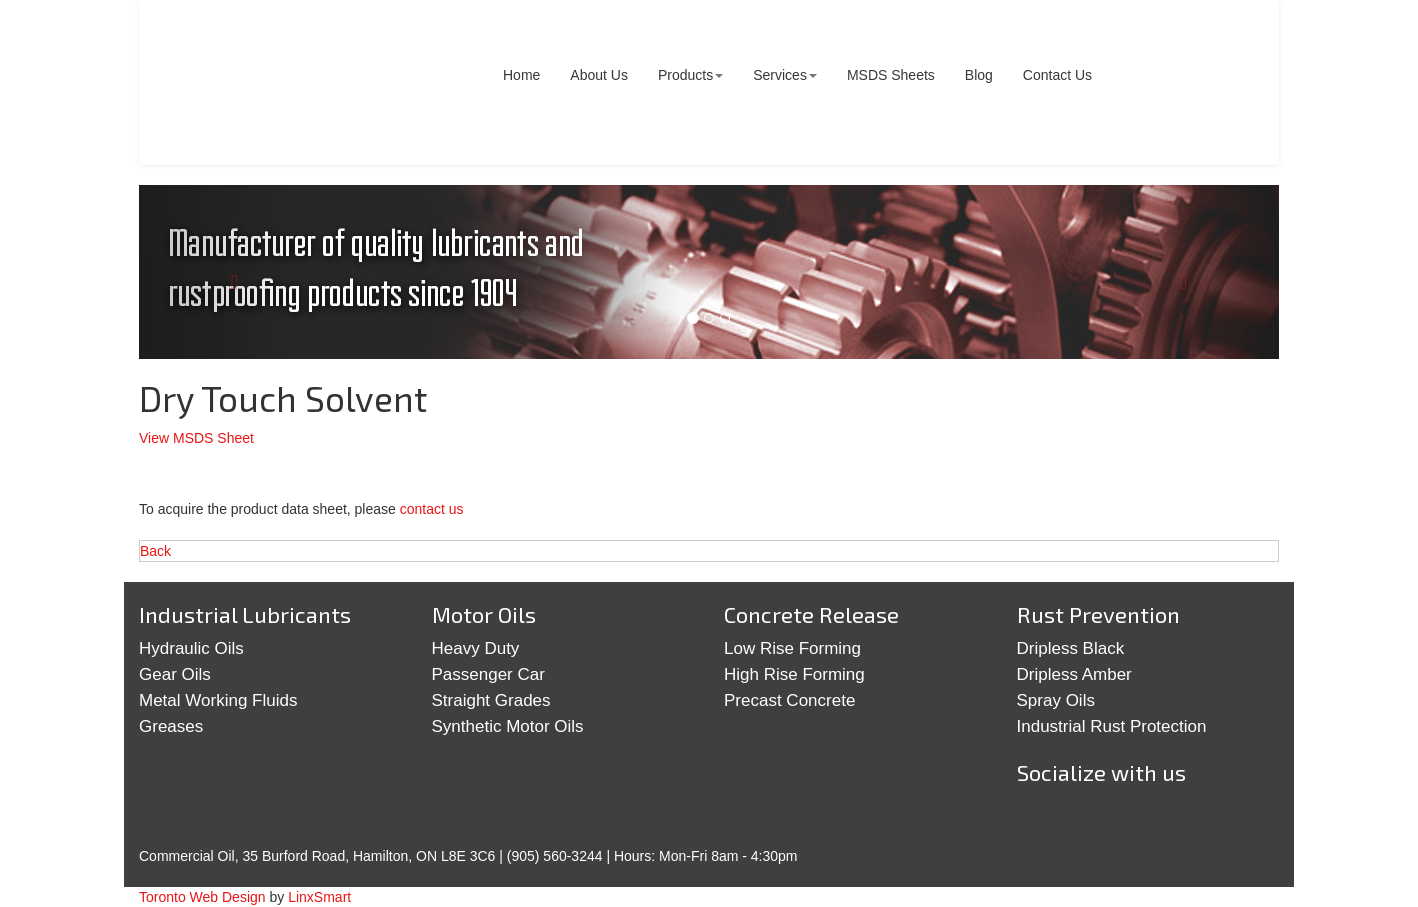 The image size is (1418, 907). I want to click on Greases, so click(171, 726).